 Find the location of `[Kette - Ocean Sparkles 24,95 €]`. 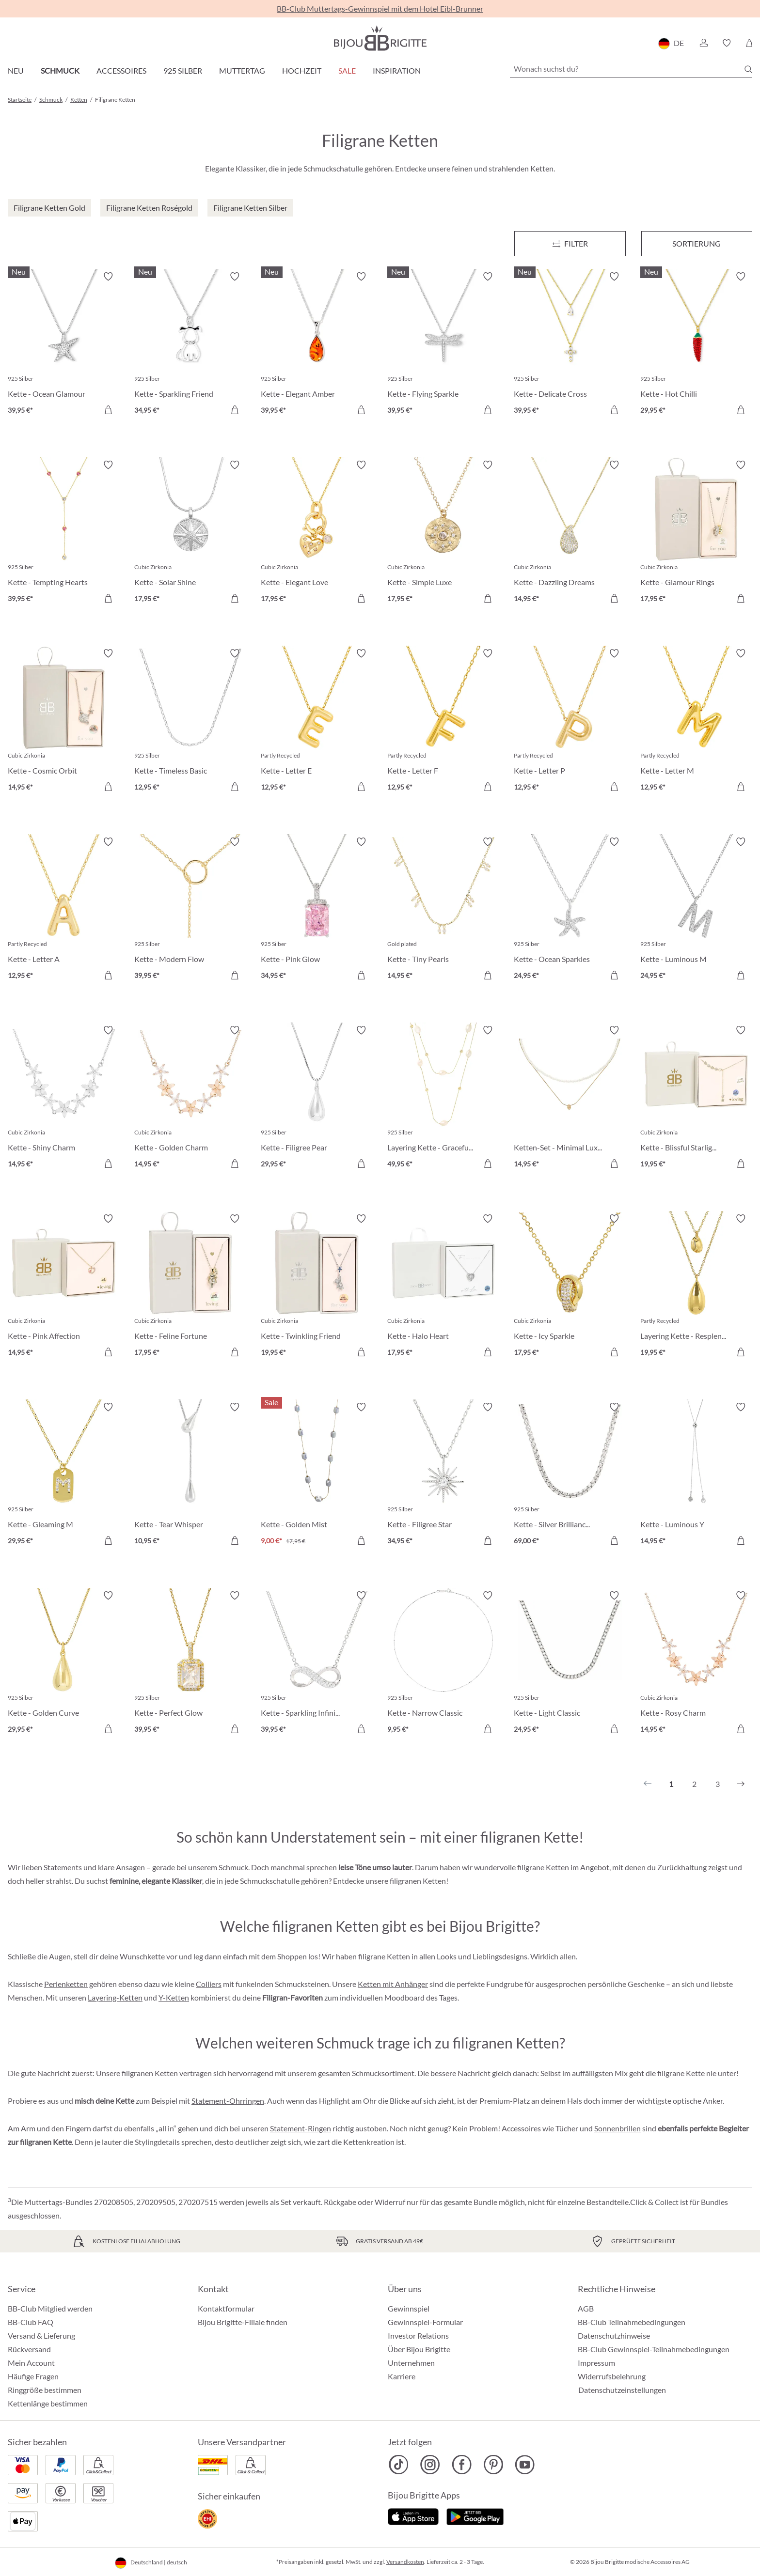

[Kette - Ocean Sparkles 24,95 €] is located at coordinates (570, 910).